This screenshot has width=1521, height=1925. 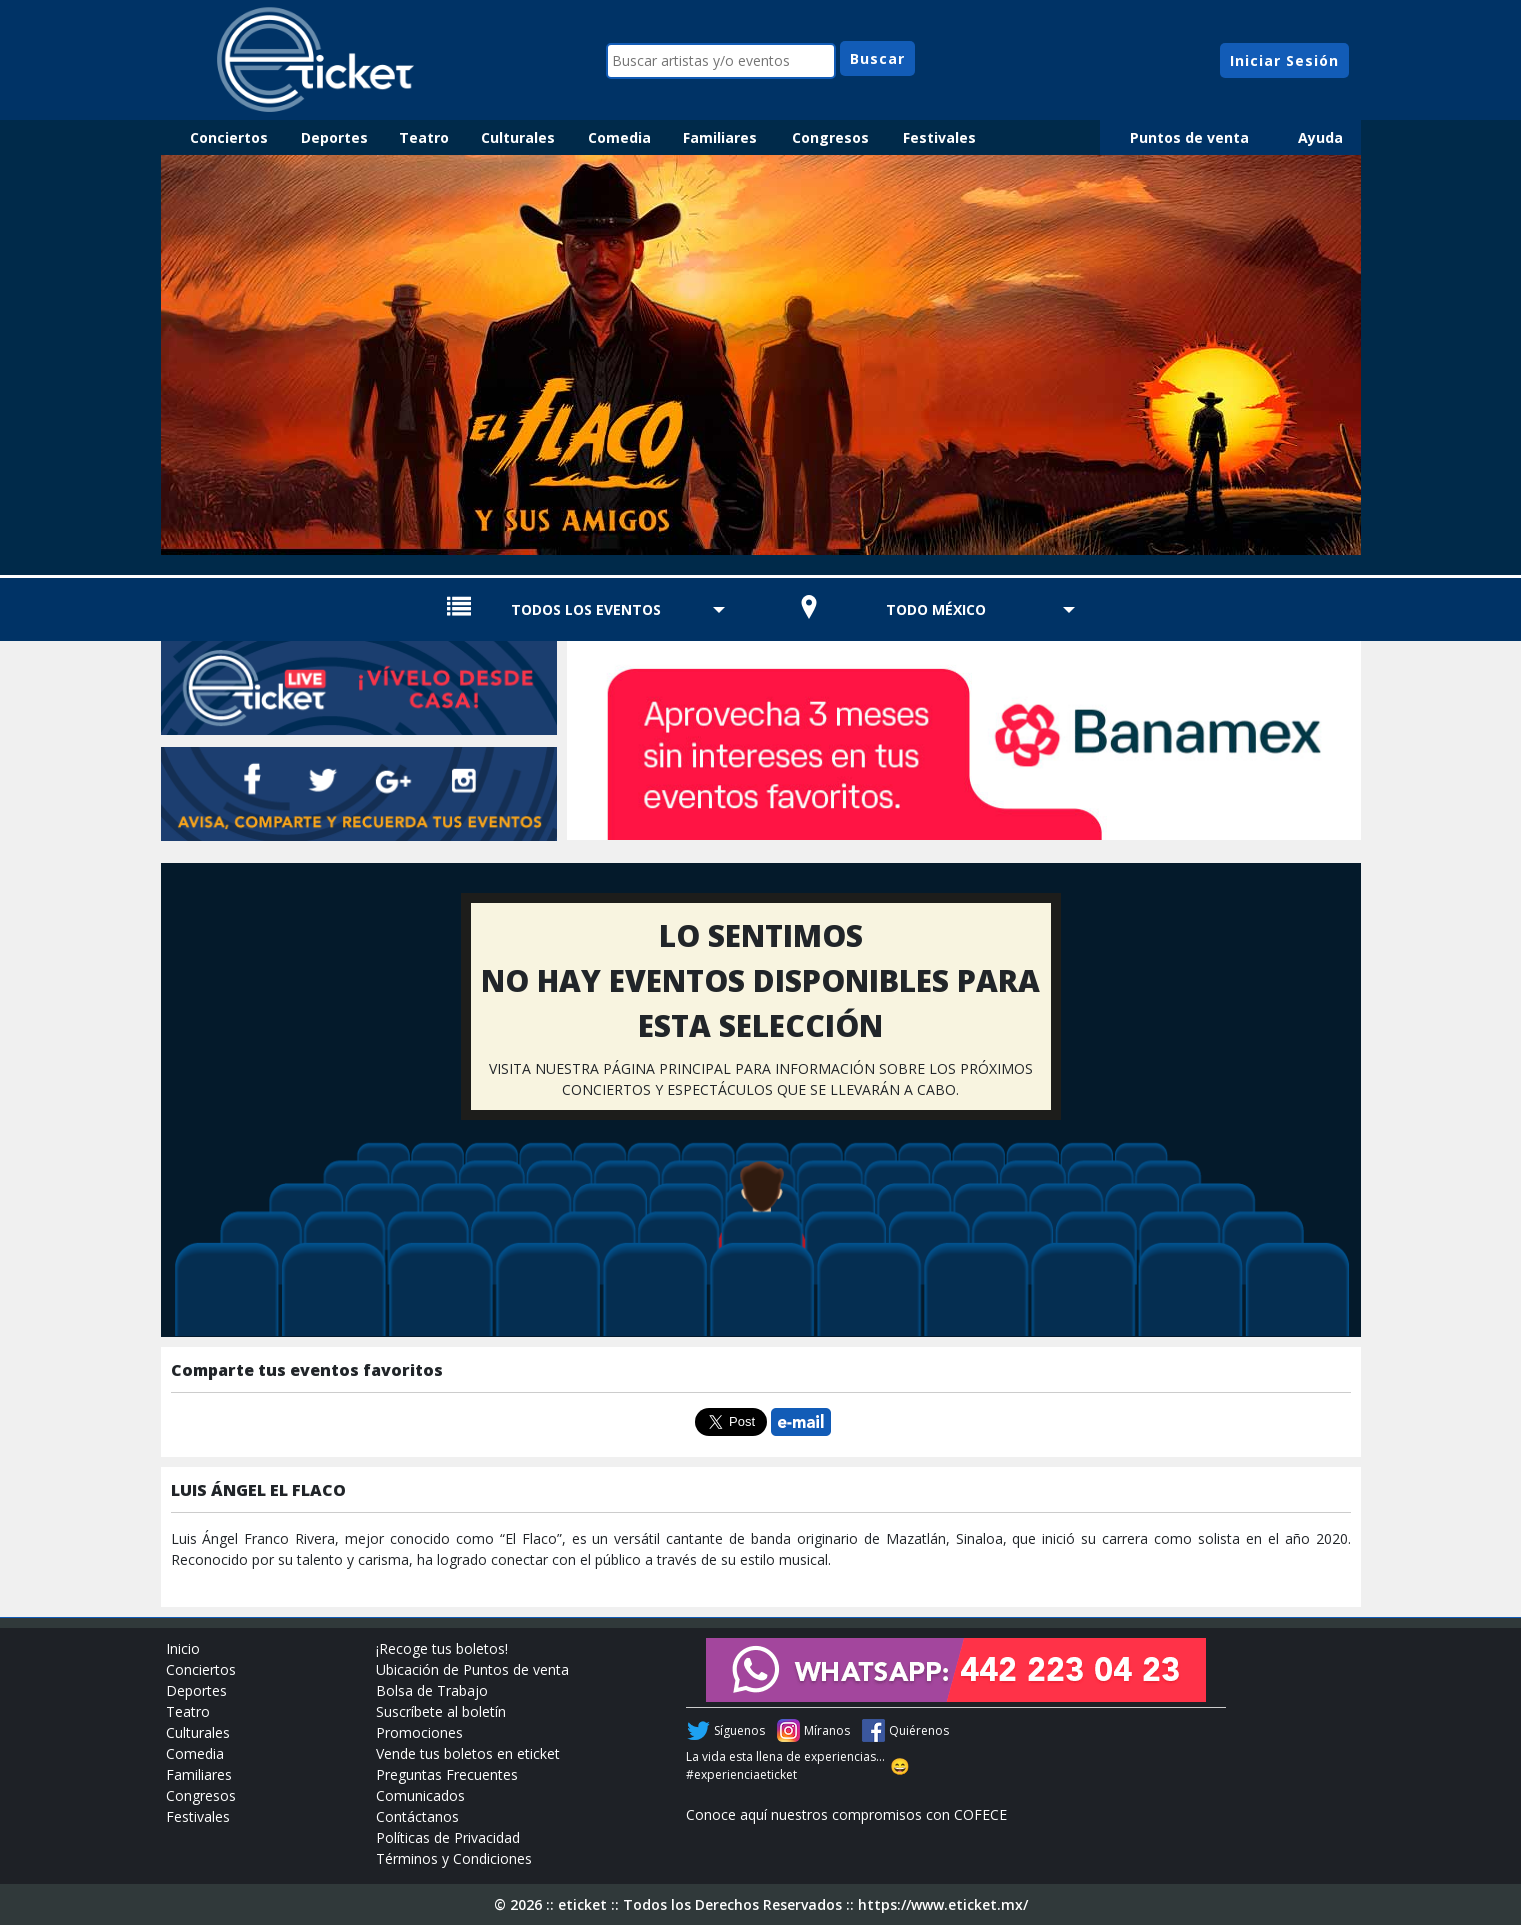 I want to click on Festivales, so click(x=939, y=137).